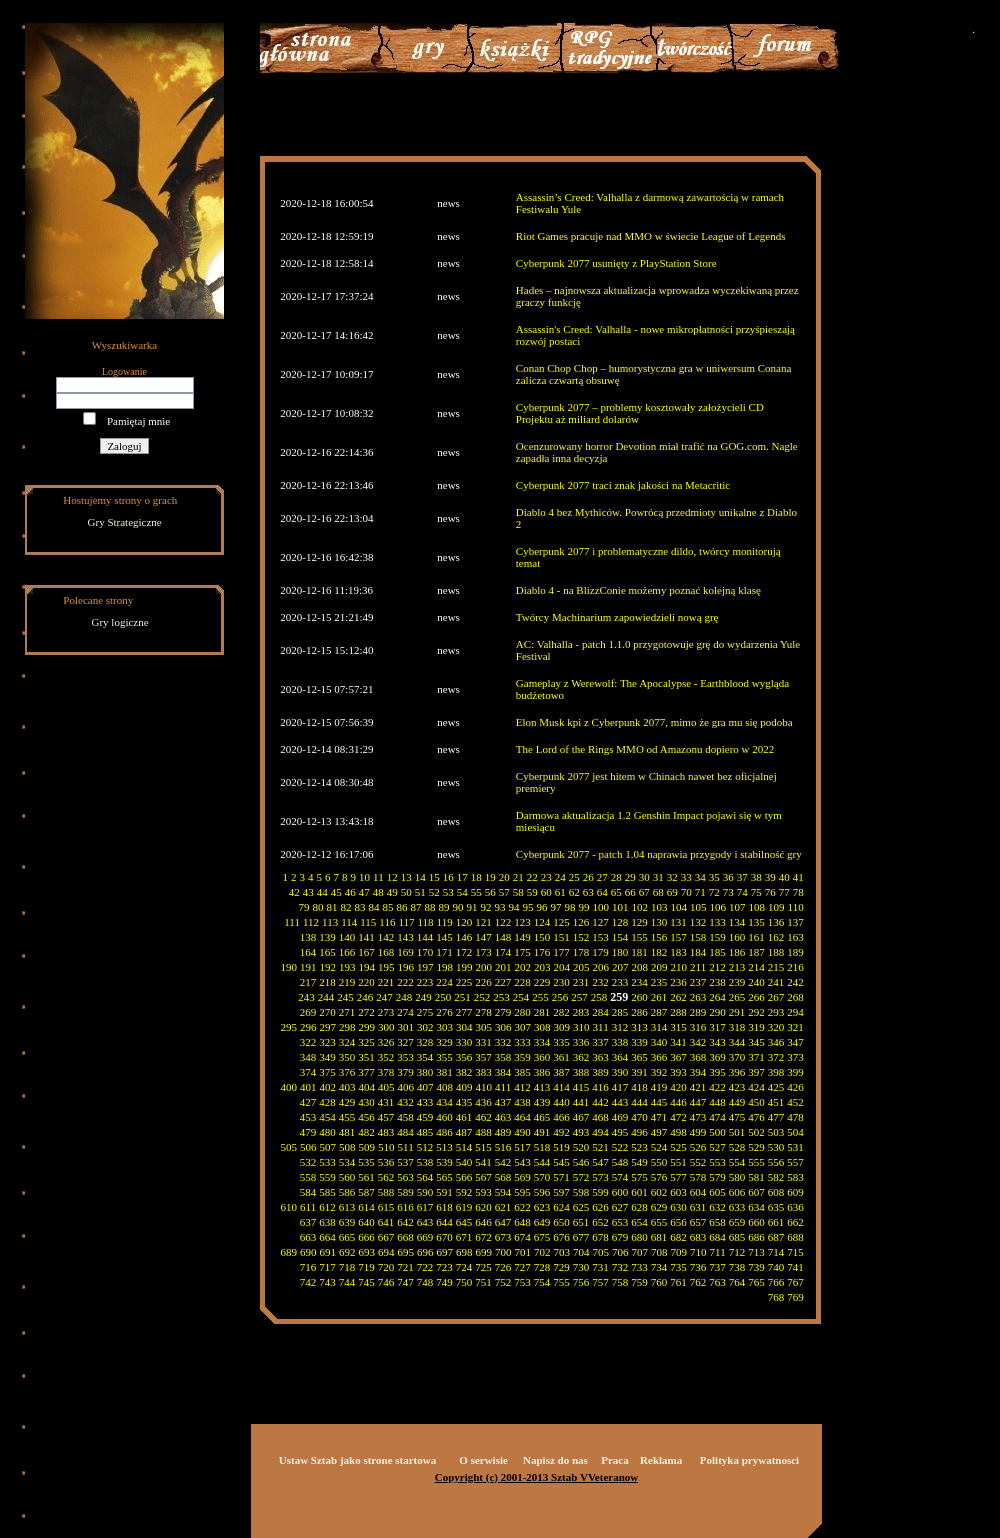 The image size is (1000, 1538). What do you see at coordinates (405, 1222) in the screenshot?
I see `642` at bounding box center [405, 1222].